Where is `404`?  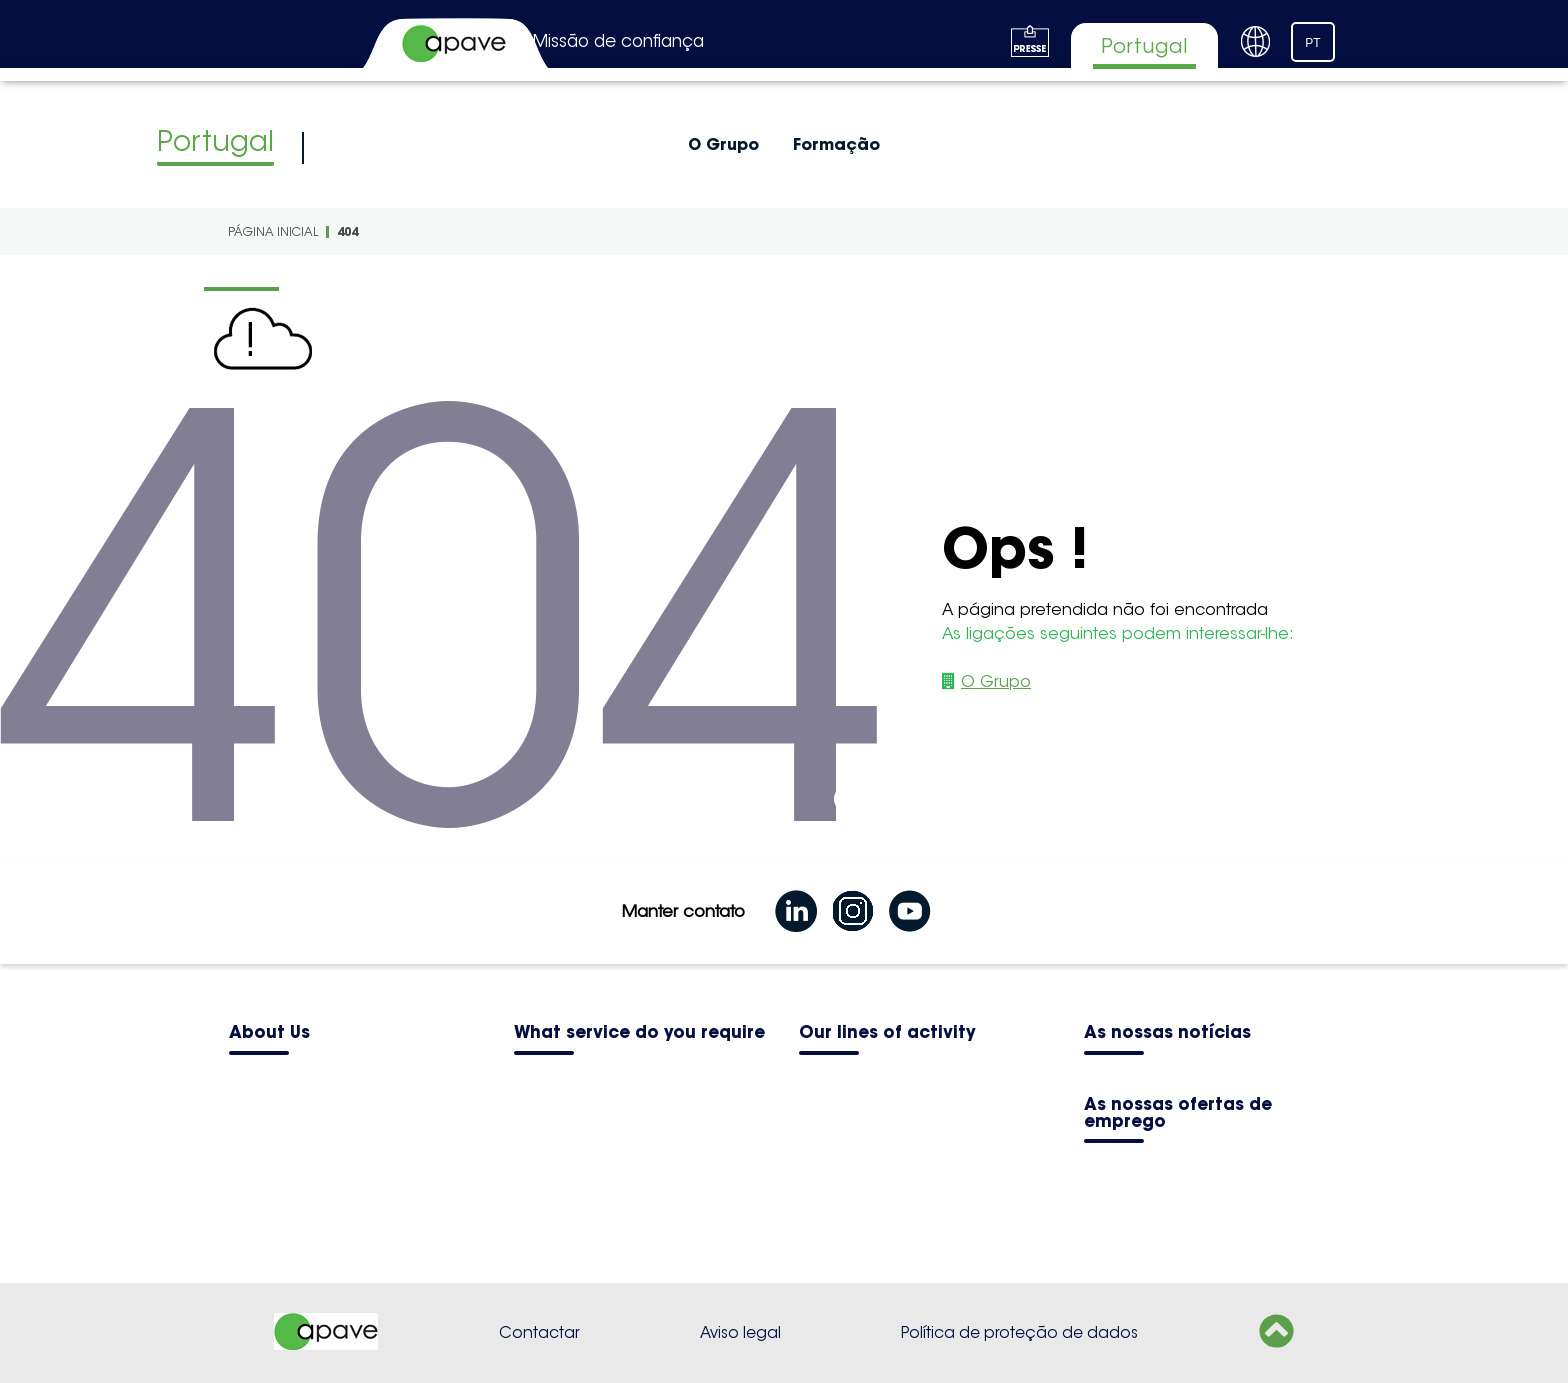 404 is located at coordinates (347, 231).